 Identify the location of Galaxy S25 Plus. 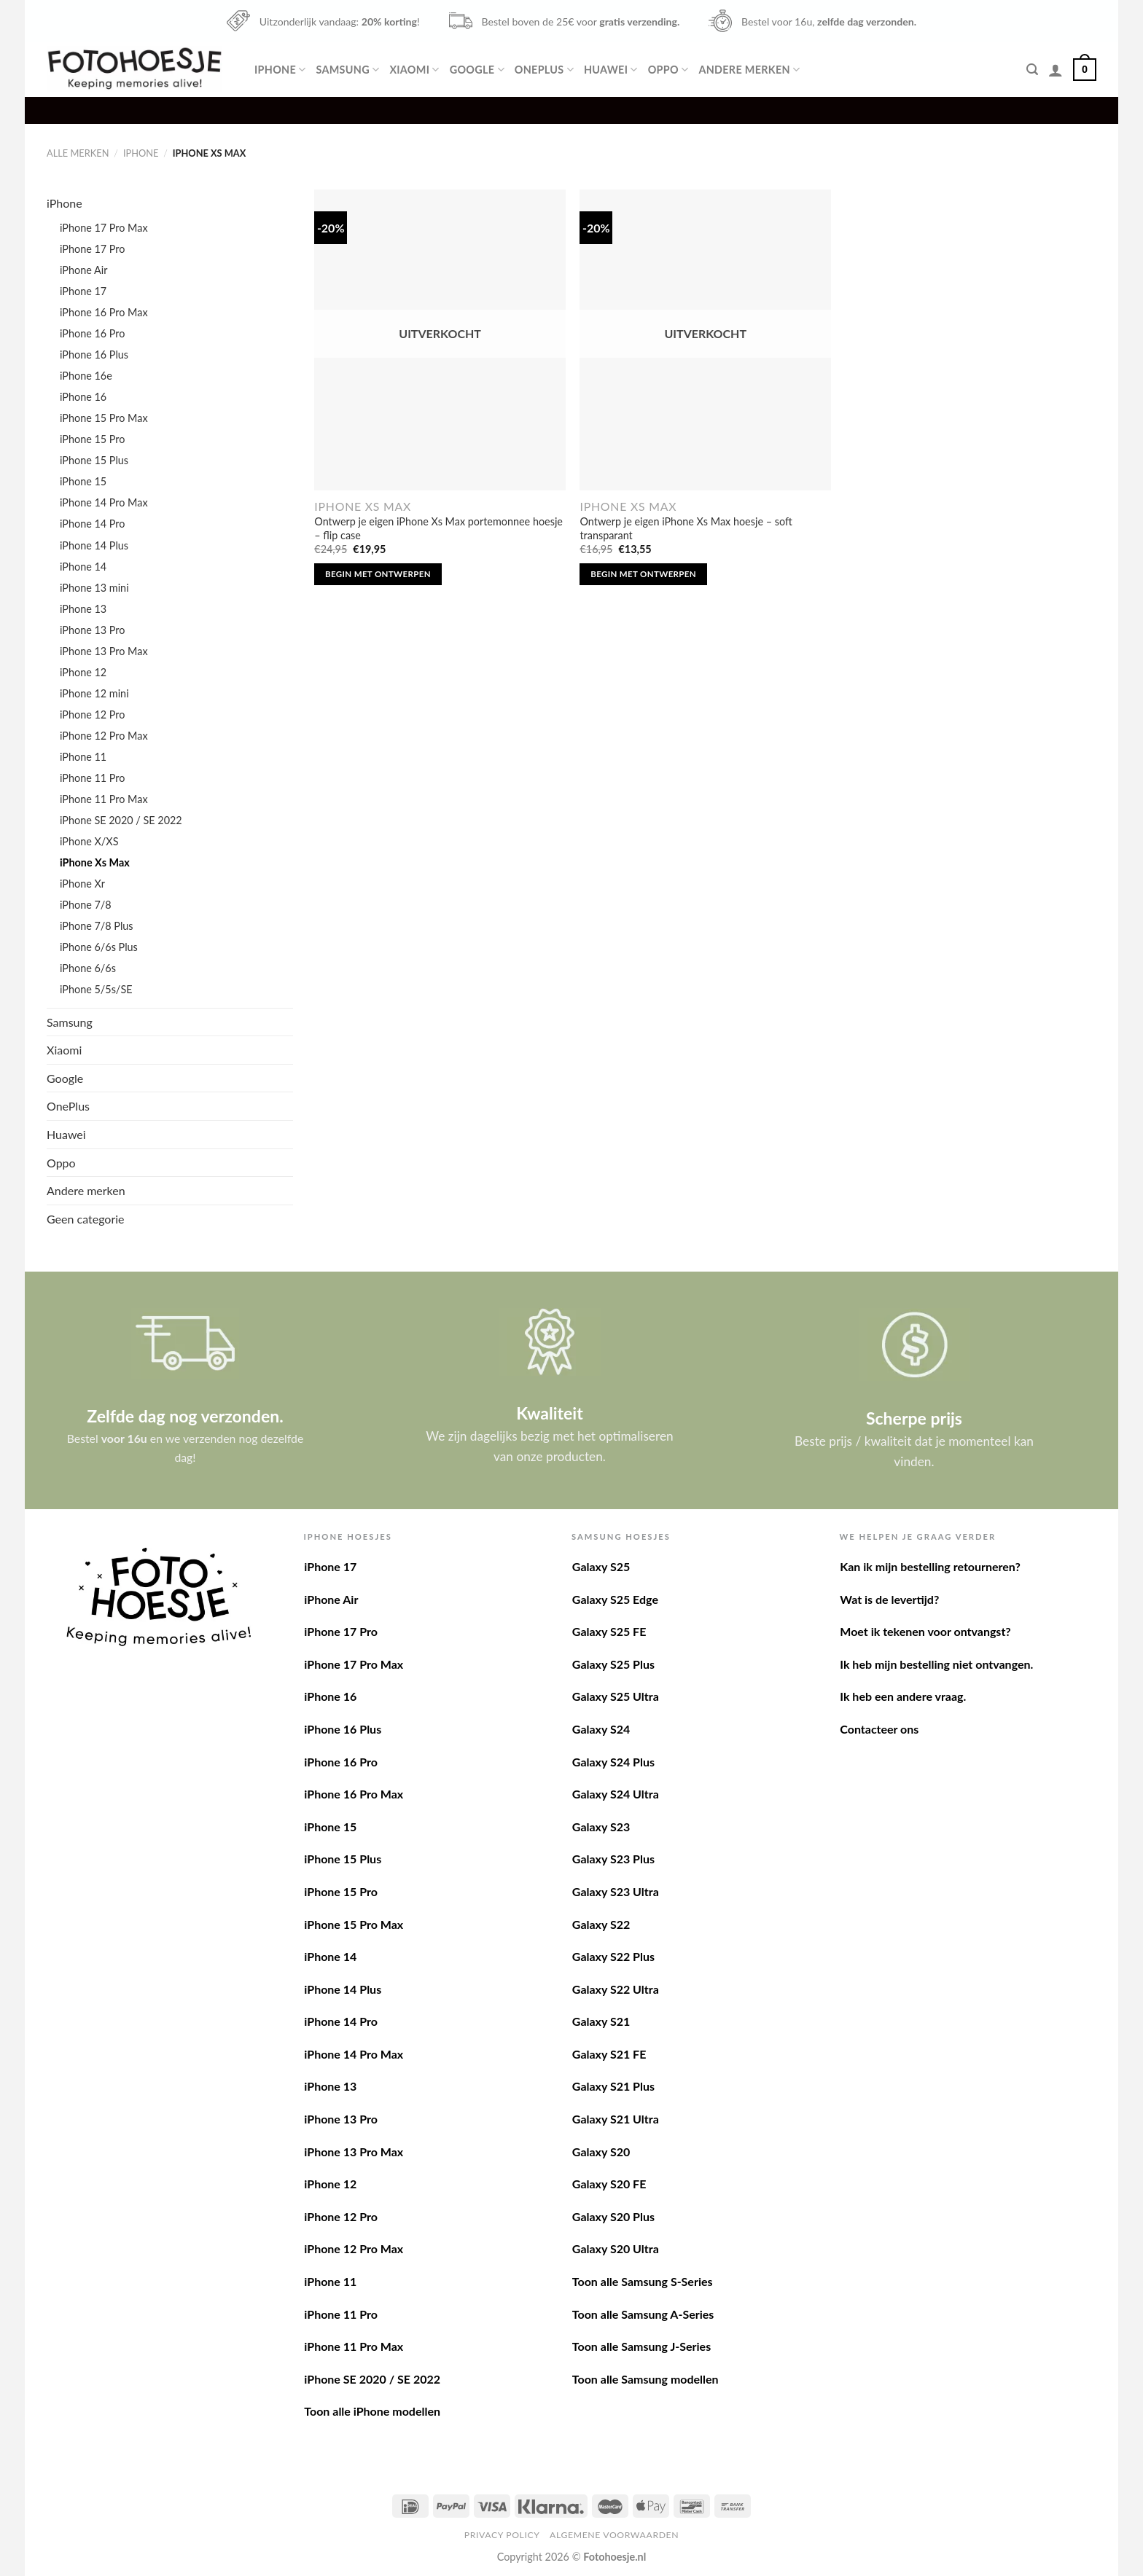
(613, 1664).